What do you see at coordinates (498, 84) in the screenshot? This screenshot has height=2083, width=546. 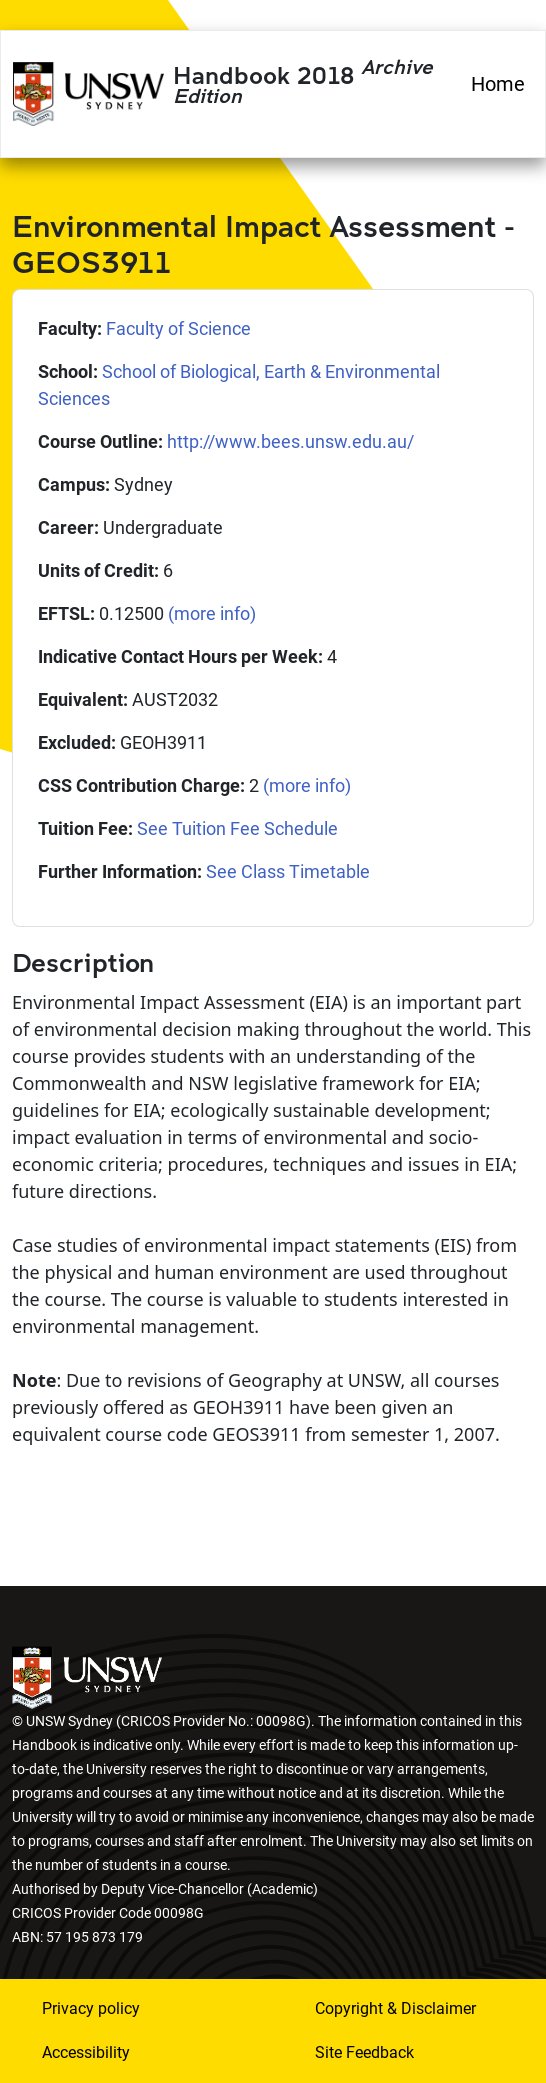 I see `Home` at bounding box center [498, 84].